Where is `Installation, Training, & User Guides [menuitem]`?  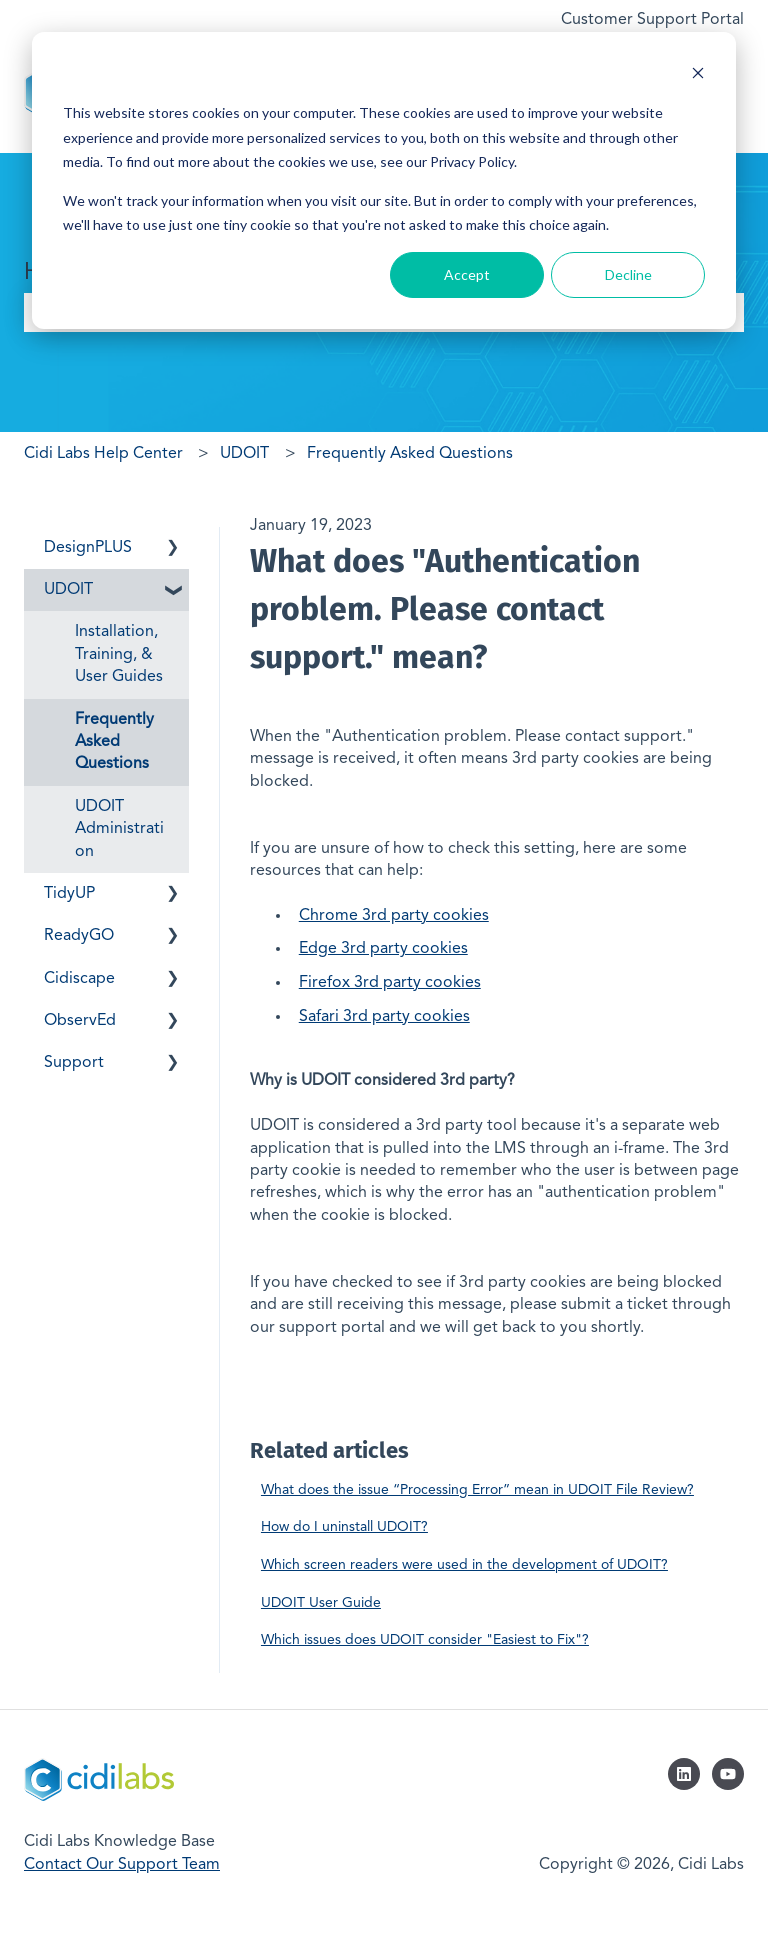
Installation, Training, & User Guides [menuitem] is located at coordinates (119, 654).